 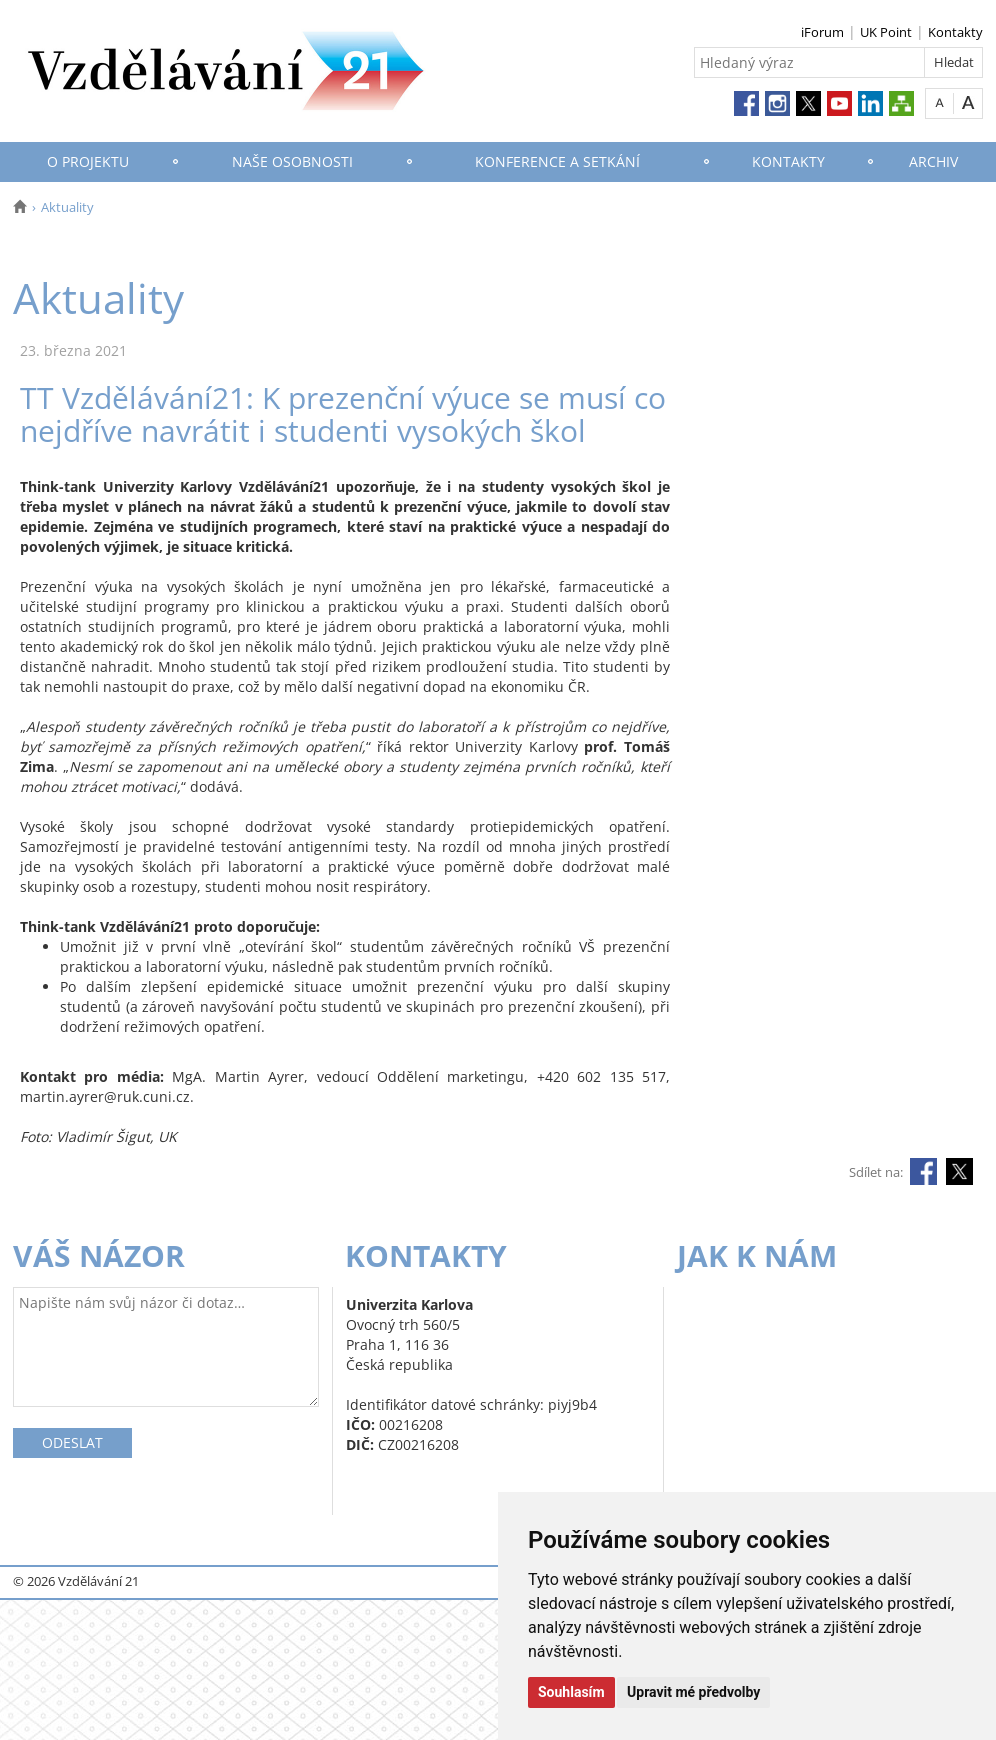 I want to click on UK Point, so click(x=886, y=32).